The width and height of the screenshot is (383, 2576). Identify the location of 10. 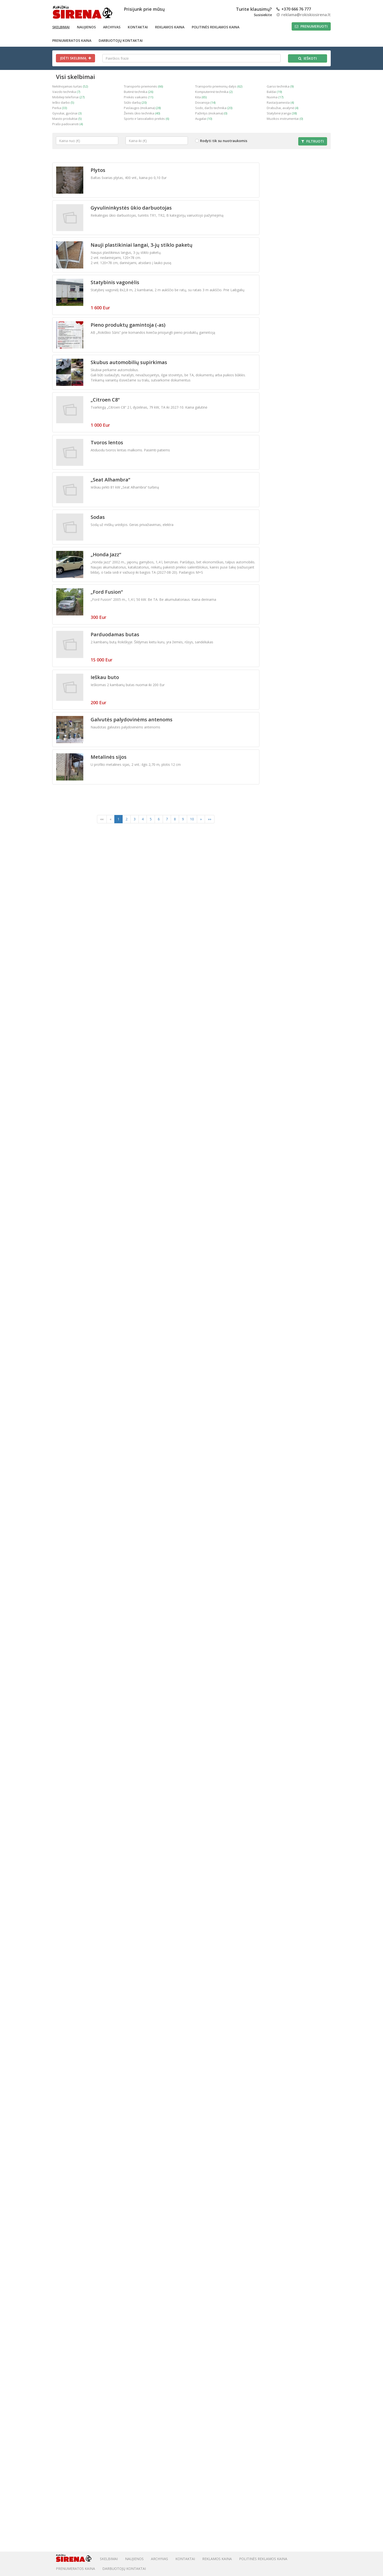
(192, 819).